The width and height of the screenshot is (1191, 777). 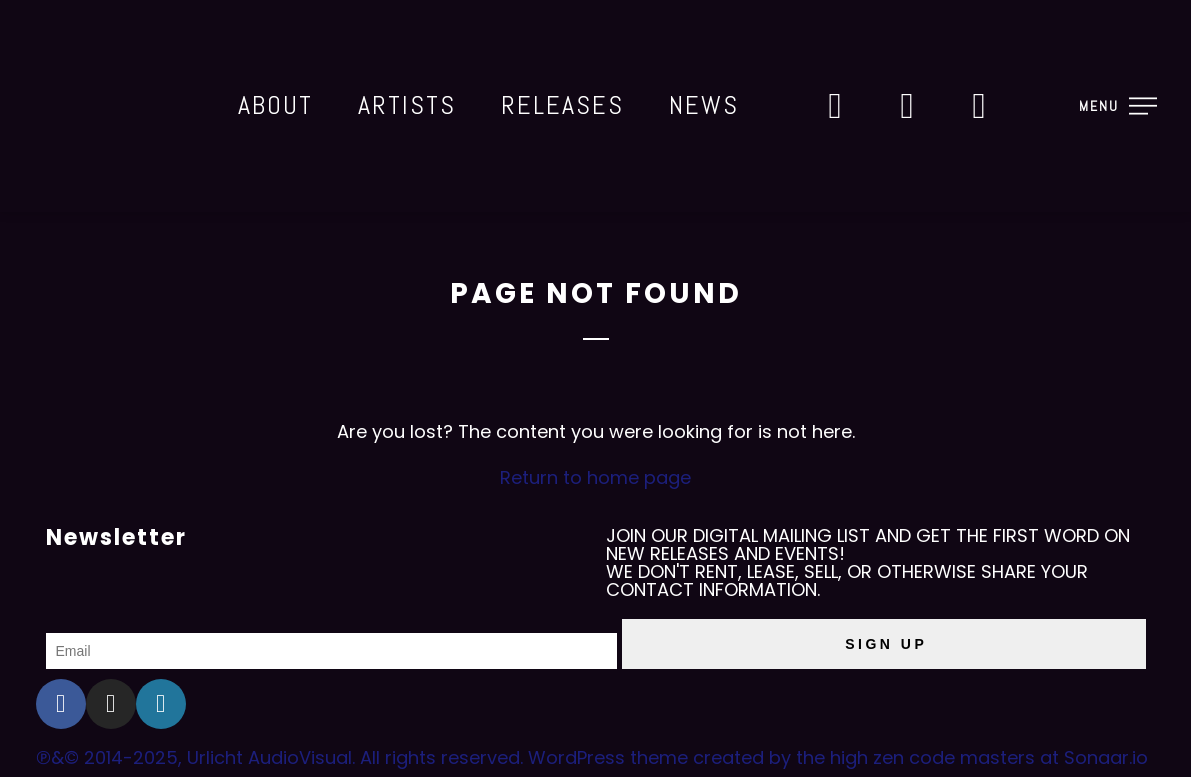 I want to click on Releases, so click(x=562, y=105).